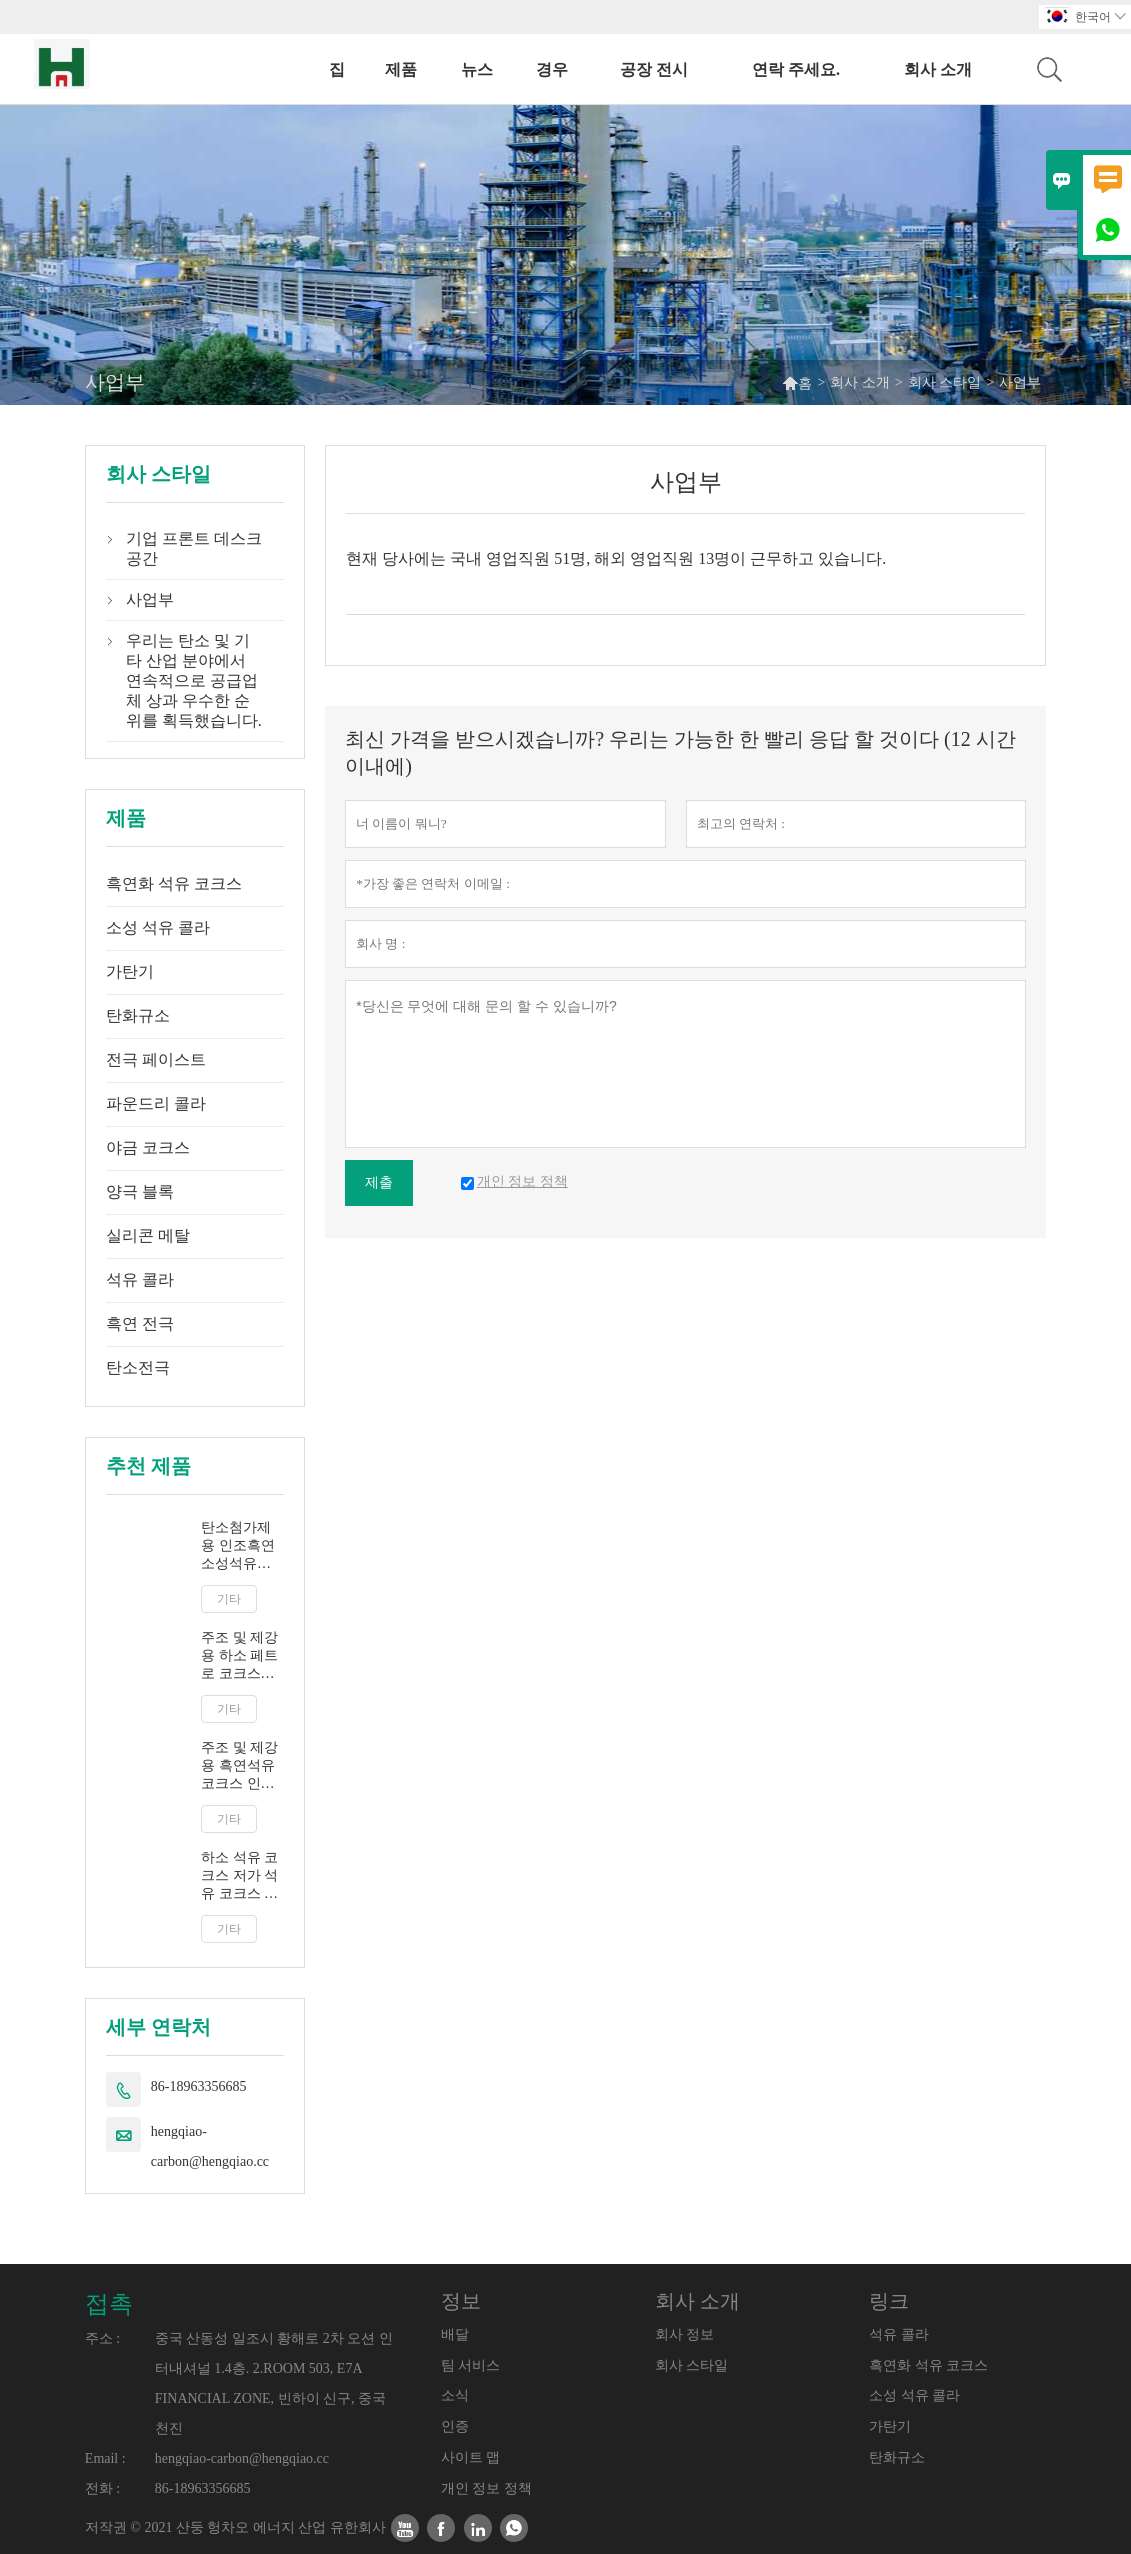 The image size is (1131, 2554). I want to click on 흑연 전극, so click(140, 1323).